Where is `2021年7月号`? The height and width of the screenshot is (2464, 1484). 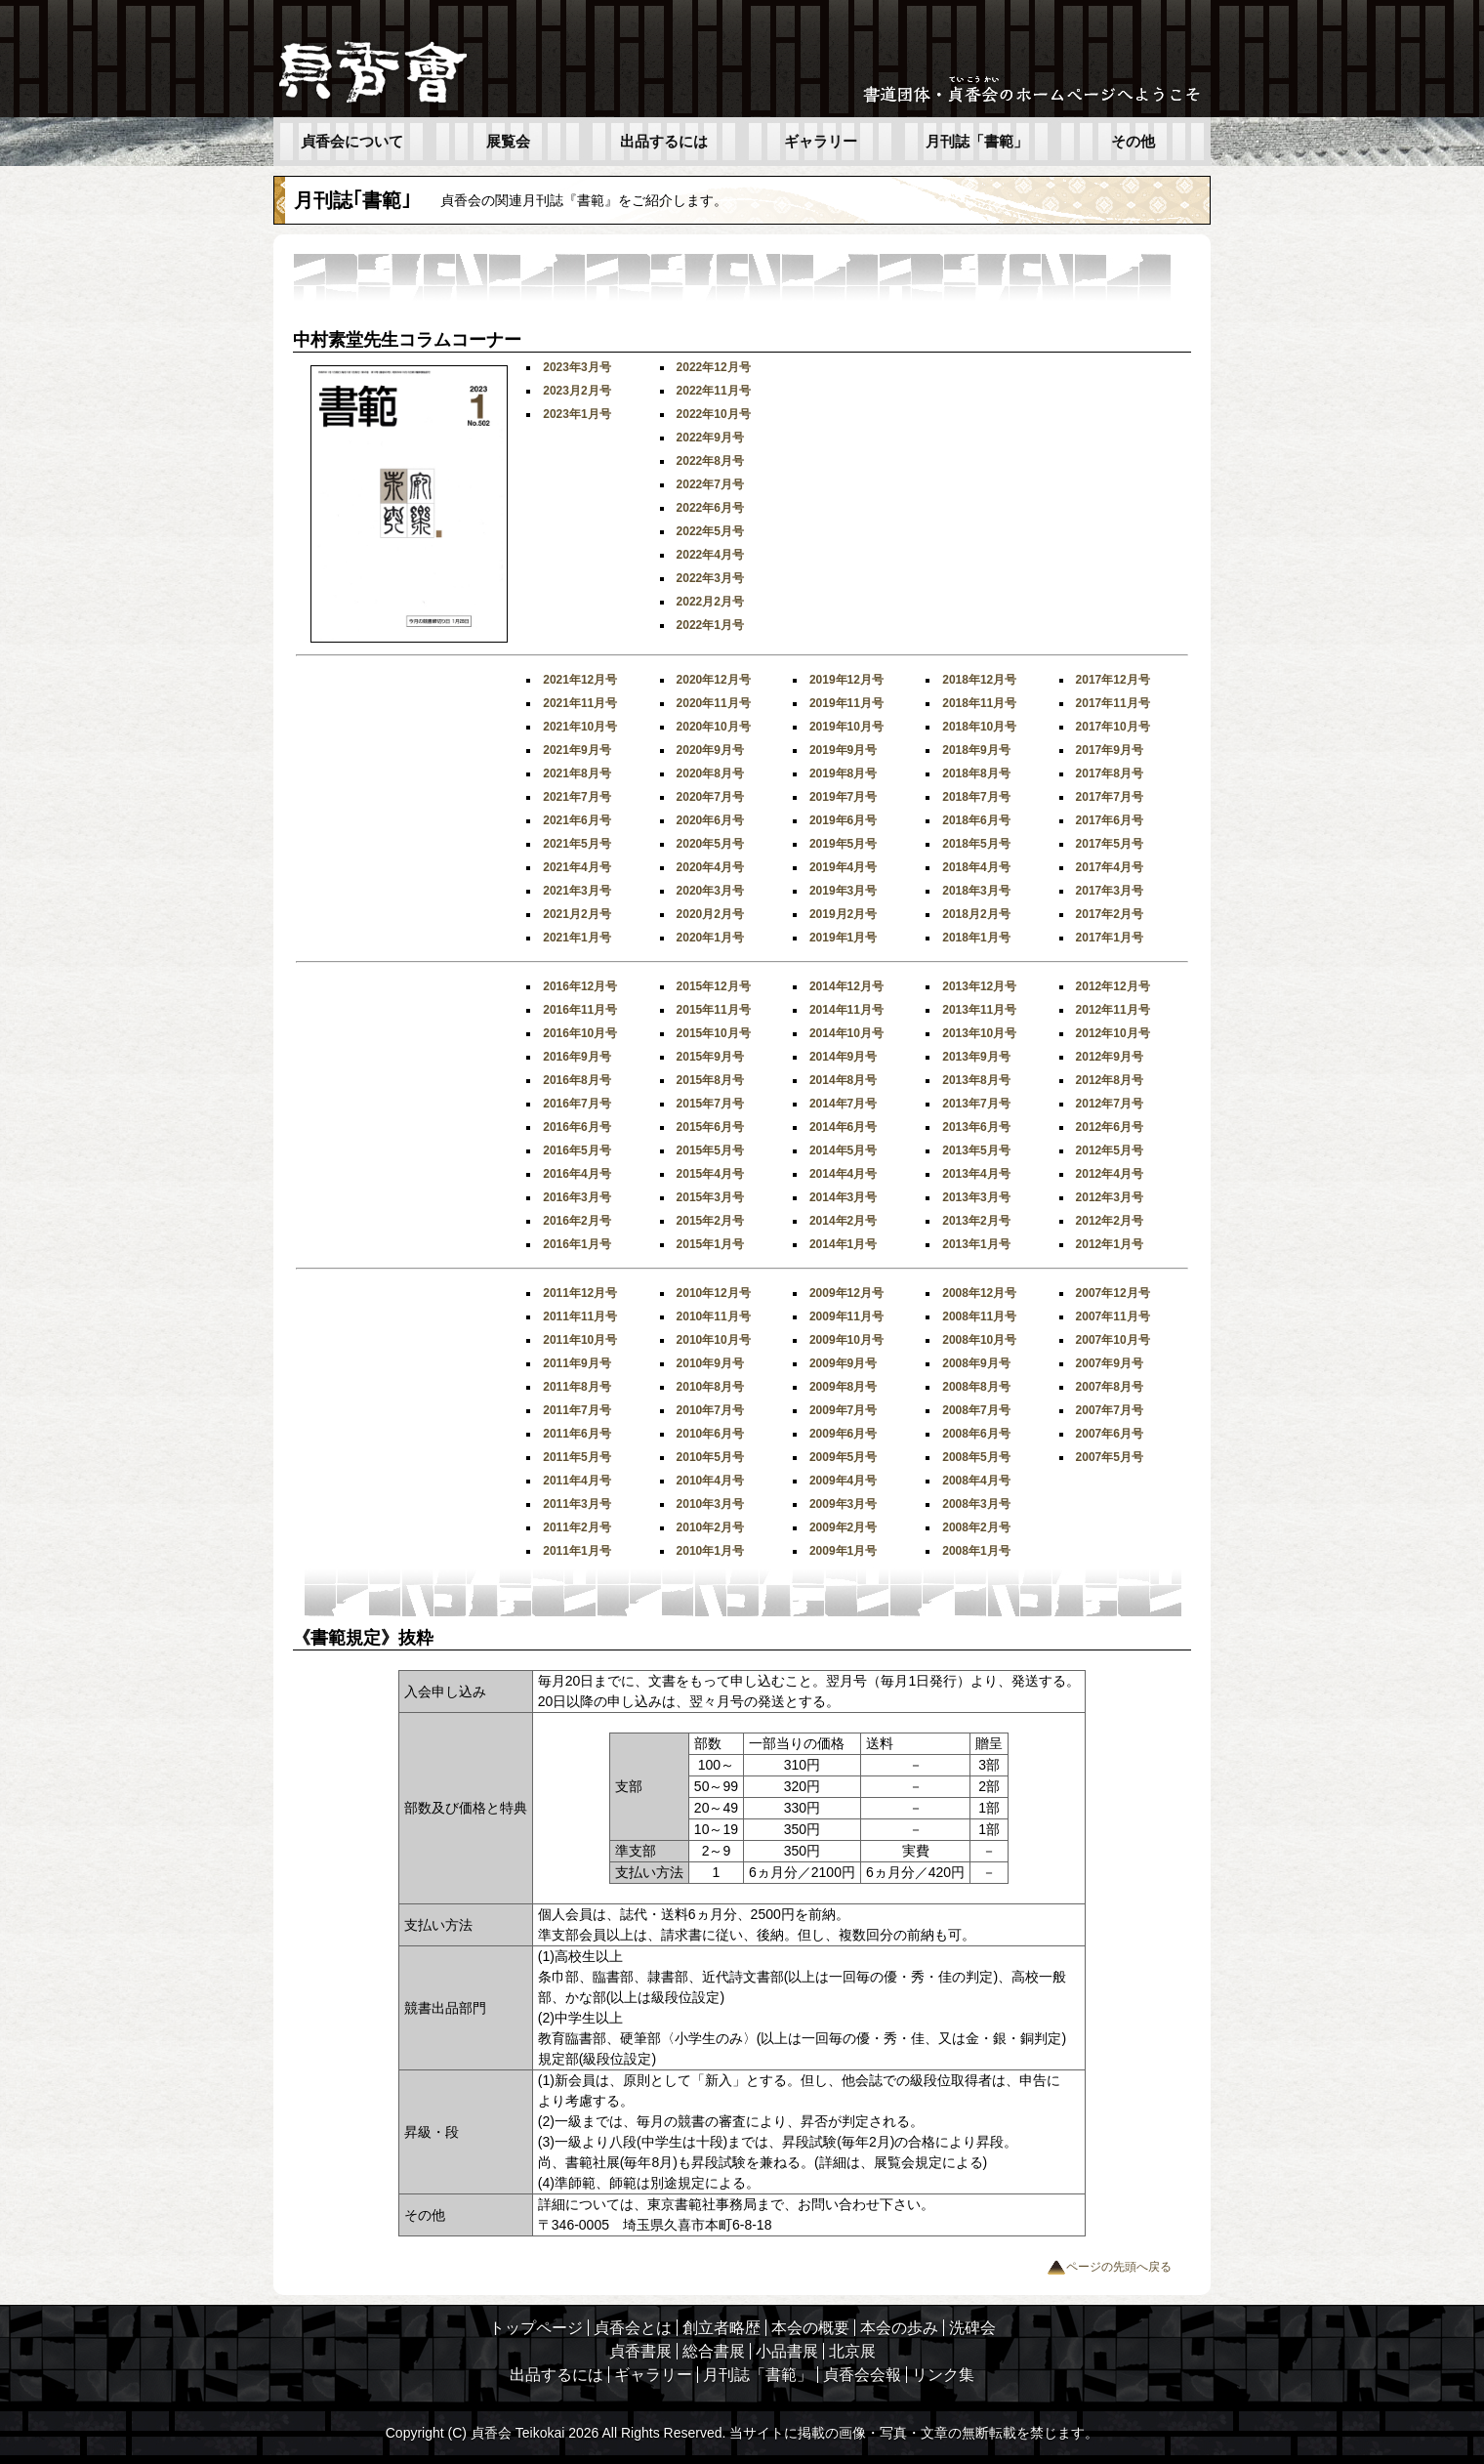
2021年7月号 is located at coordinates (576, 797).